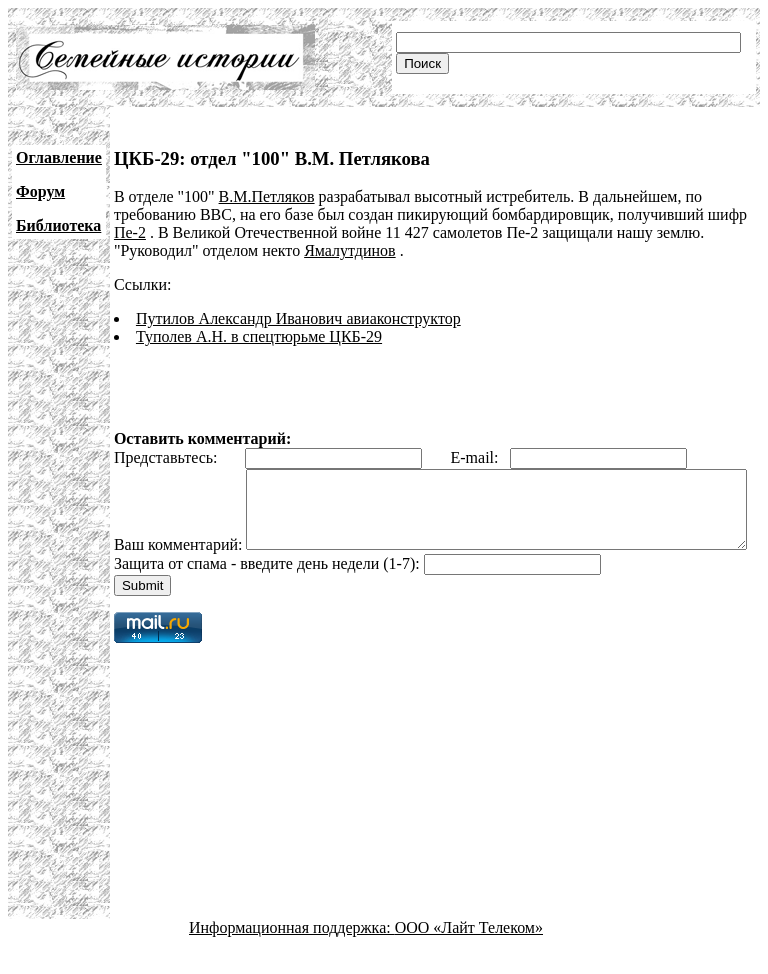 Image resolution: width=768 pixels, height=974 pixels. I want to click on ООО «Лайт Телеком», so click(469, 956).